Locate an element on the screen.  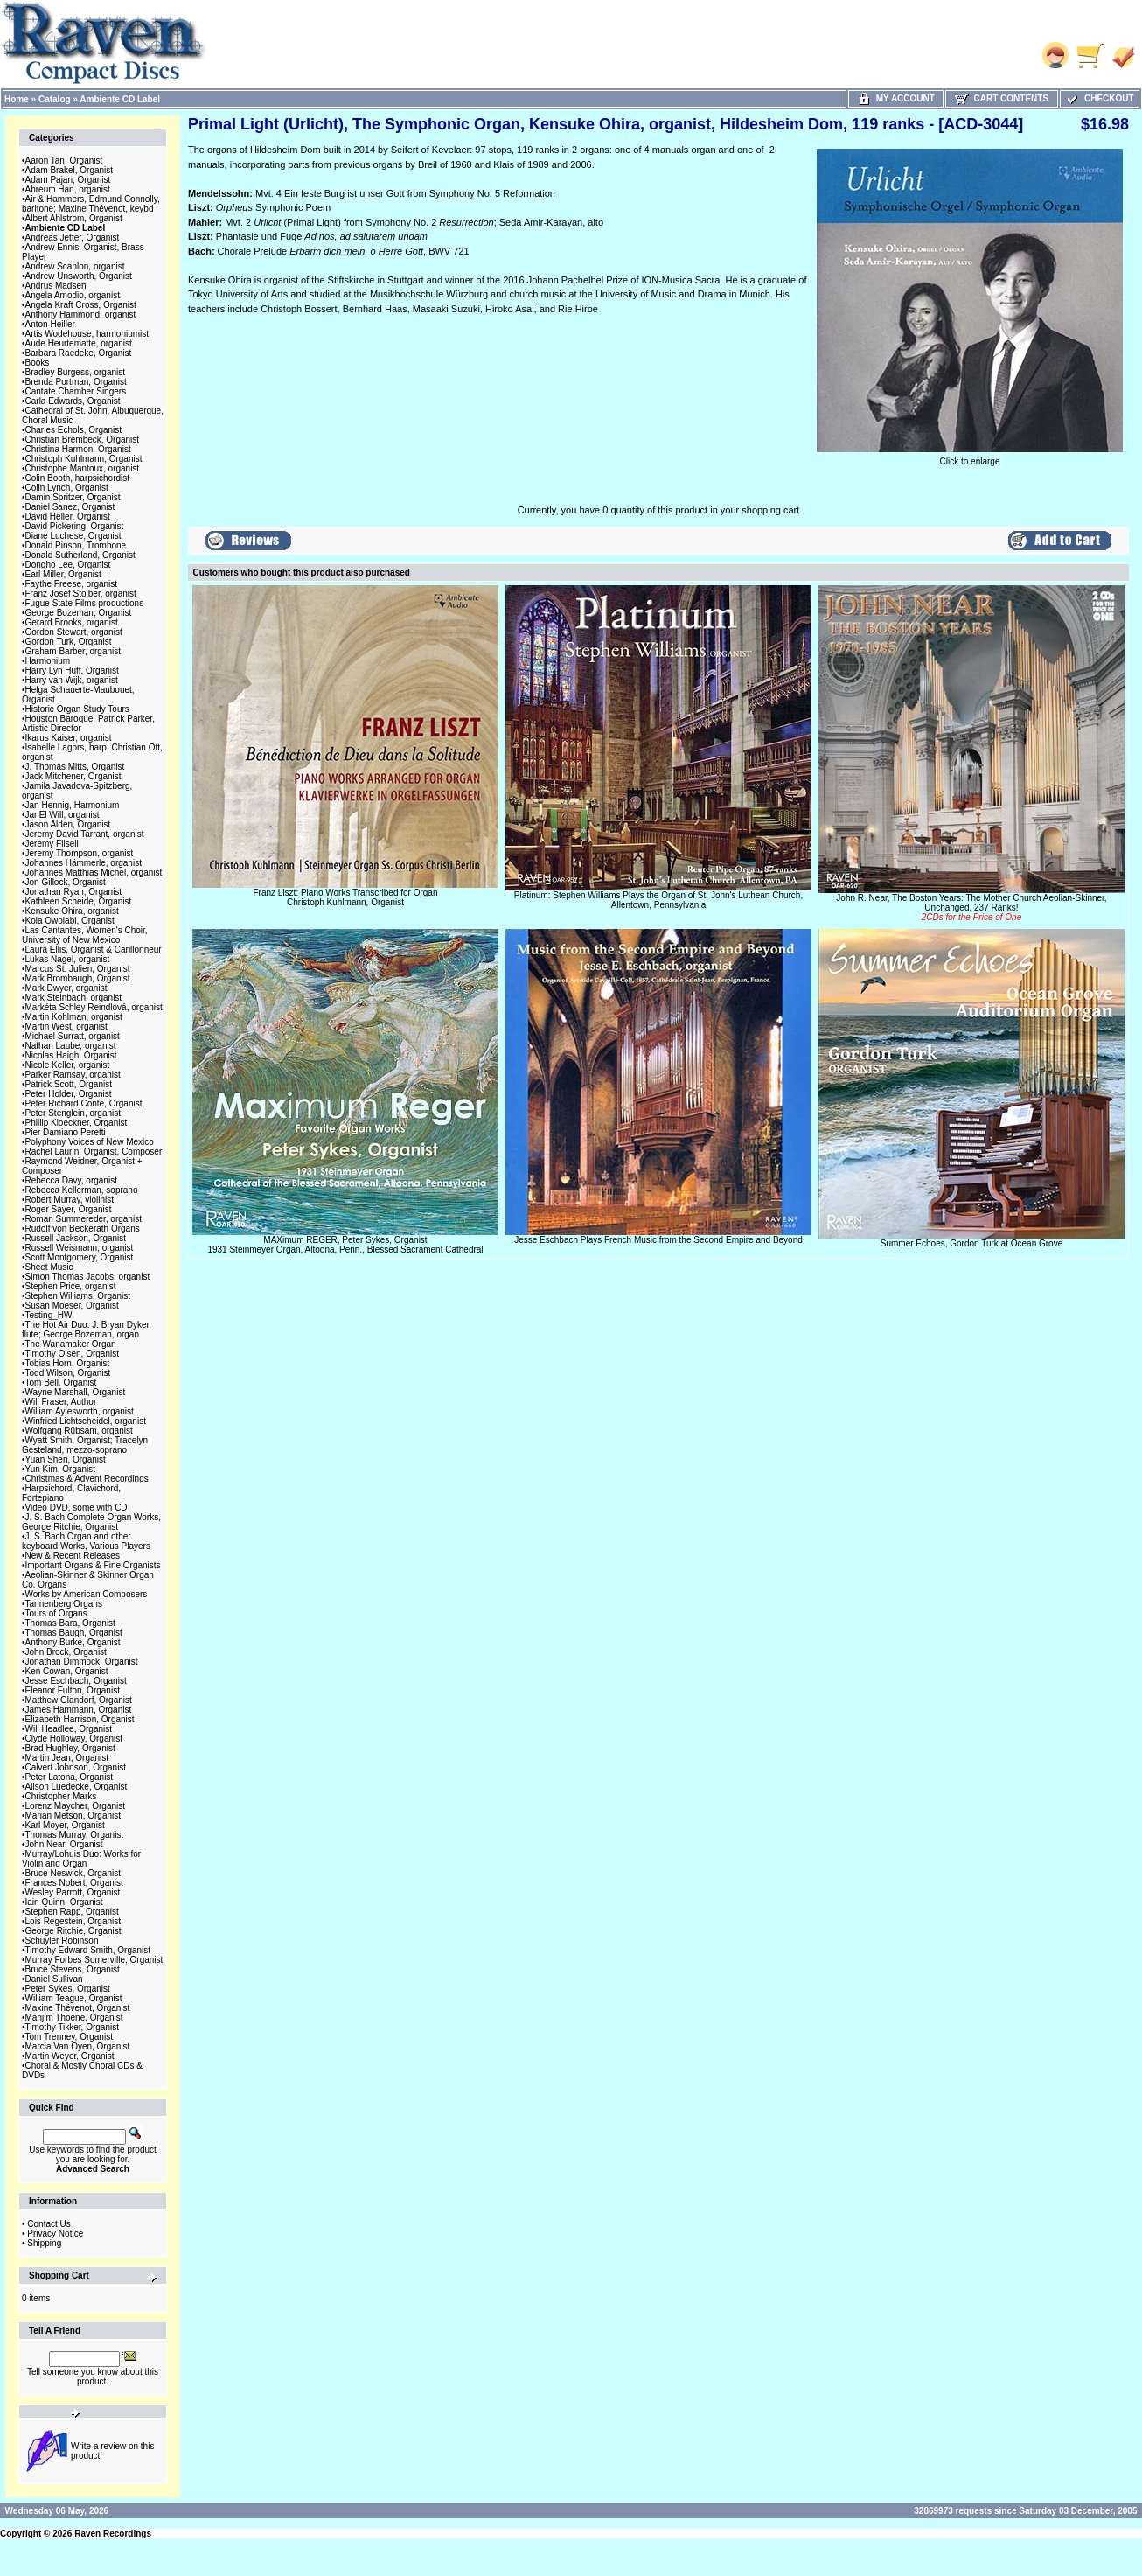
Sheet Music is located at coordinates (49, 1267).